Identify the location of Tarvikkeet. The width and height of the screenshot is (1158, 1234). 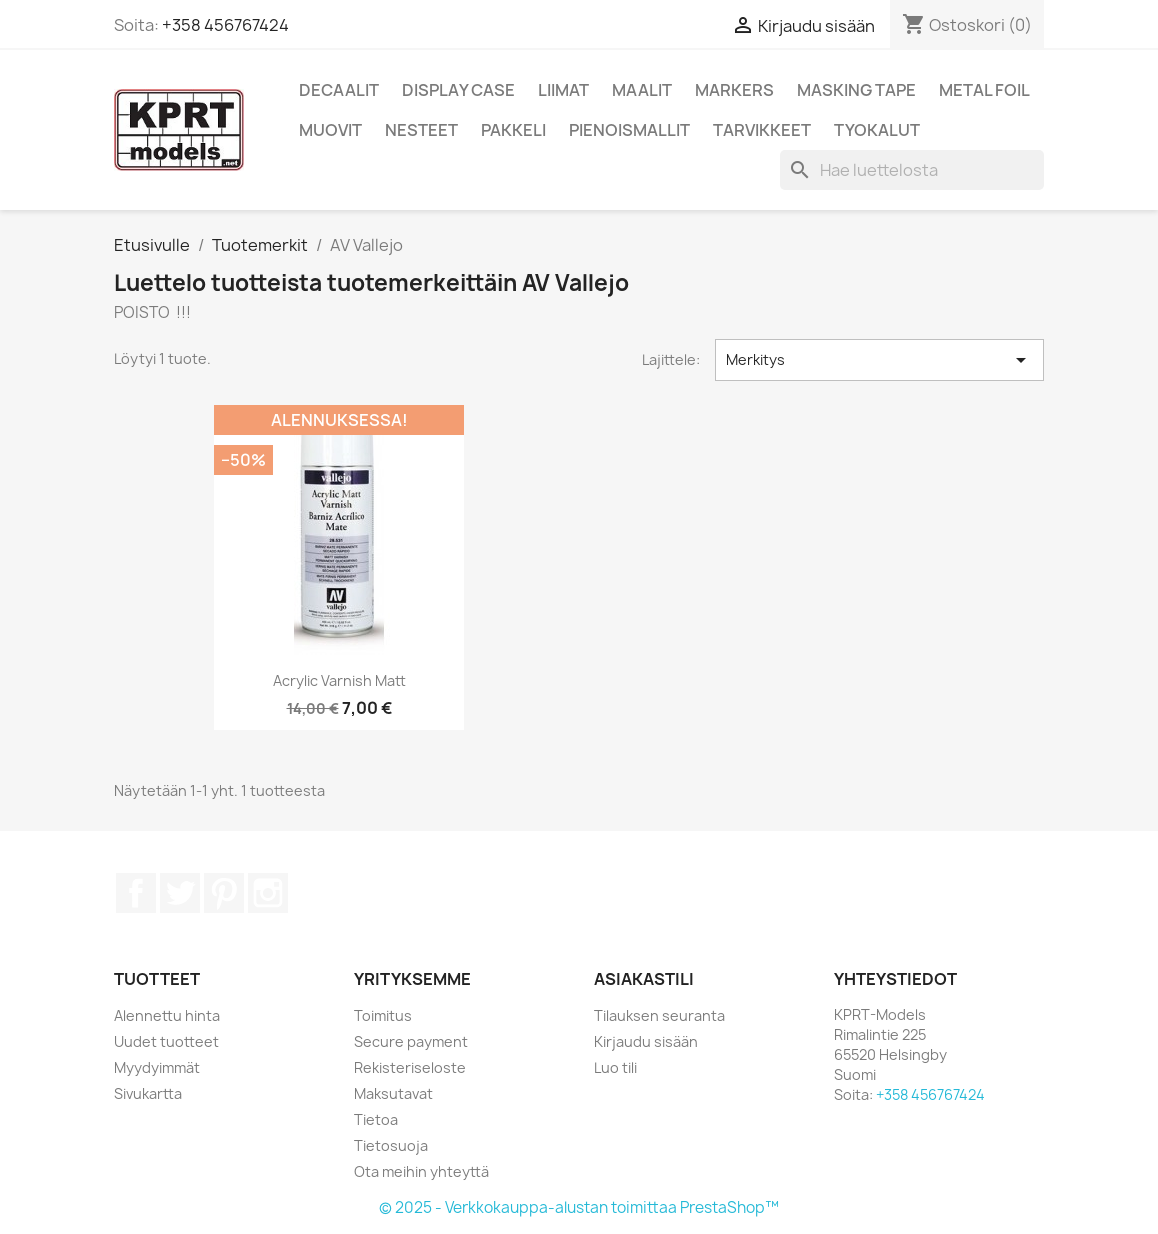
(762, 130).